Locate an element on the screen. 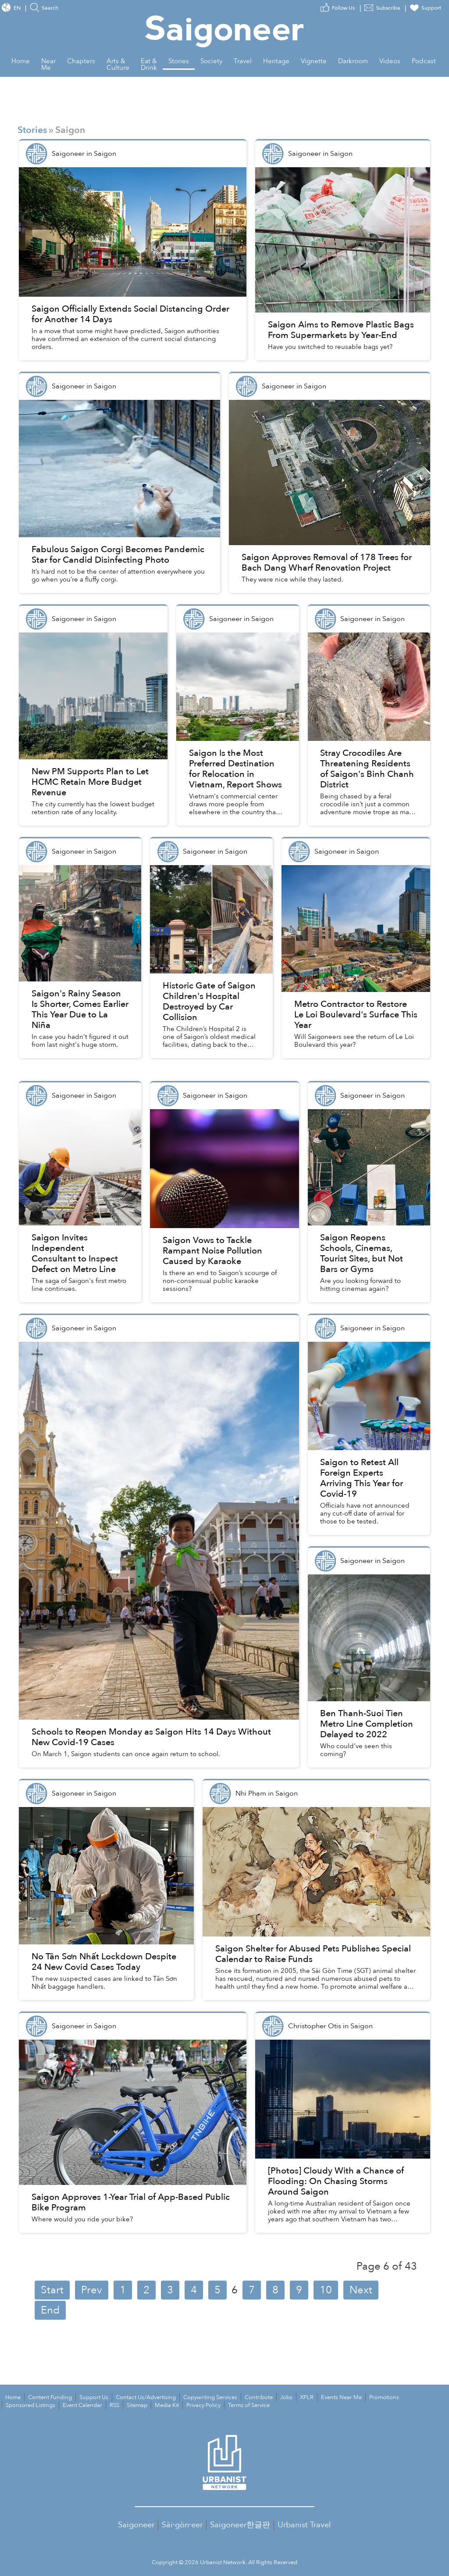 The height and width of the screenshot is (2576, 449). End is located at coordinates (50, 2310).